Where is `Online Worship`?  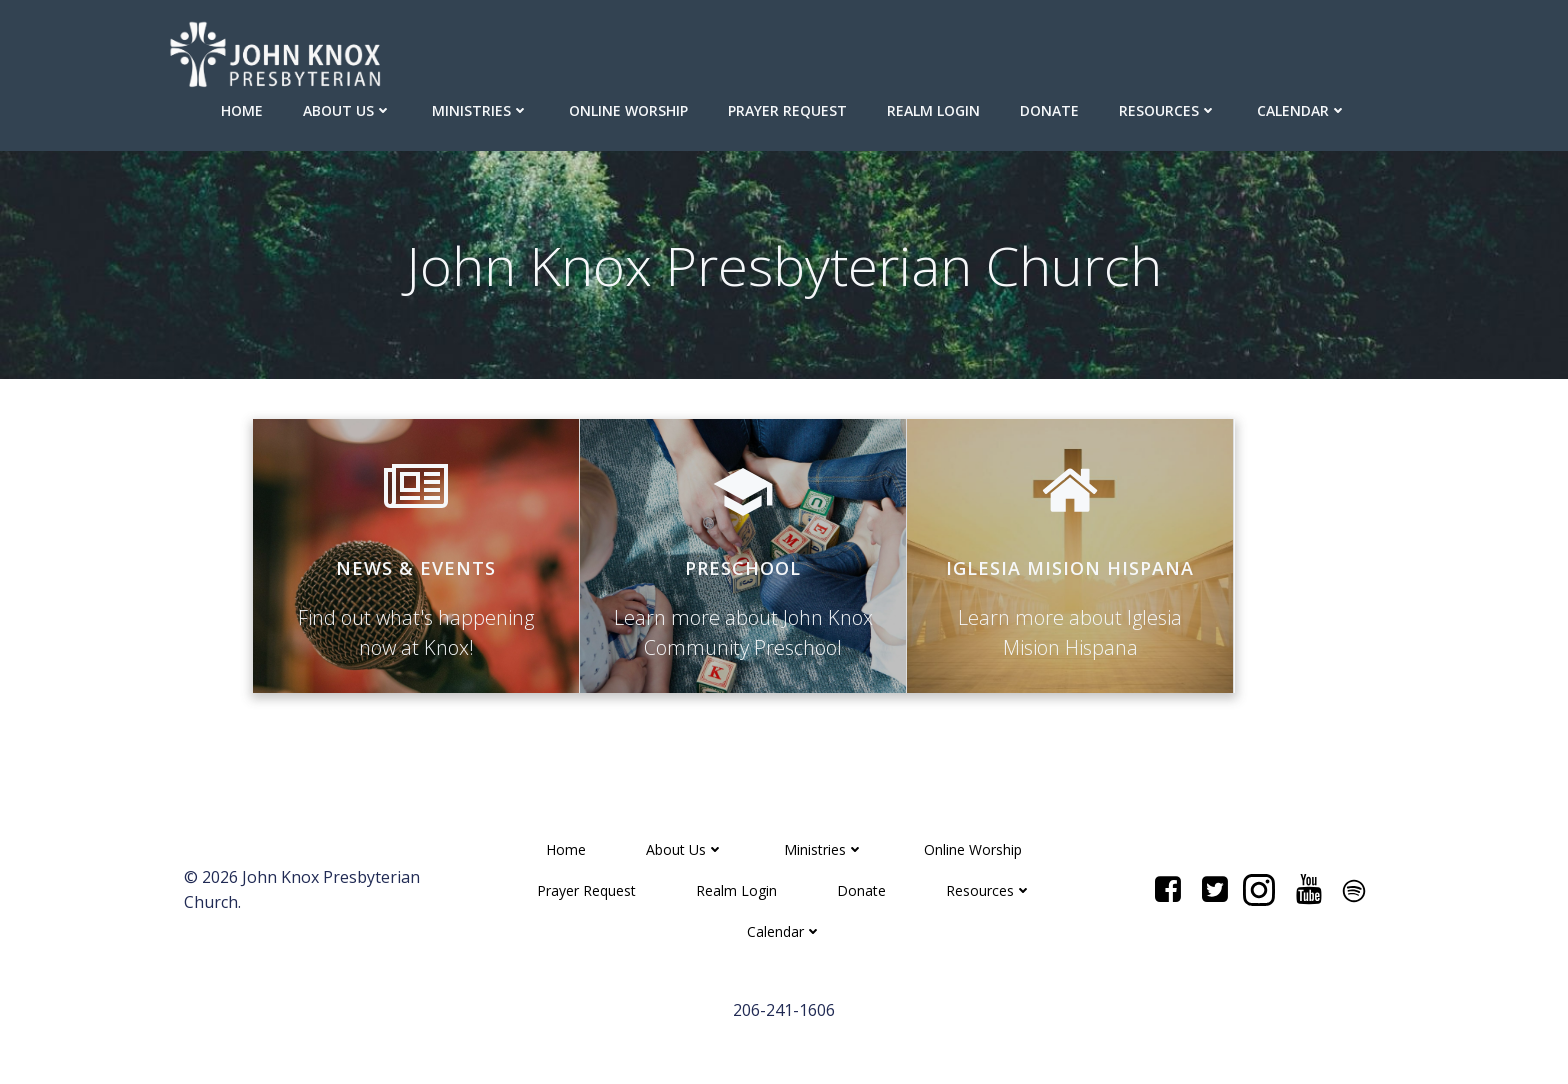 Online Worship is located at coordinates (628, 110).